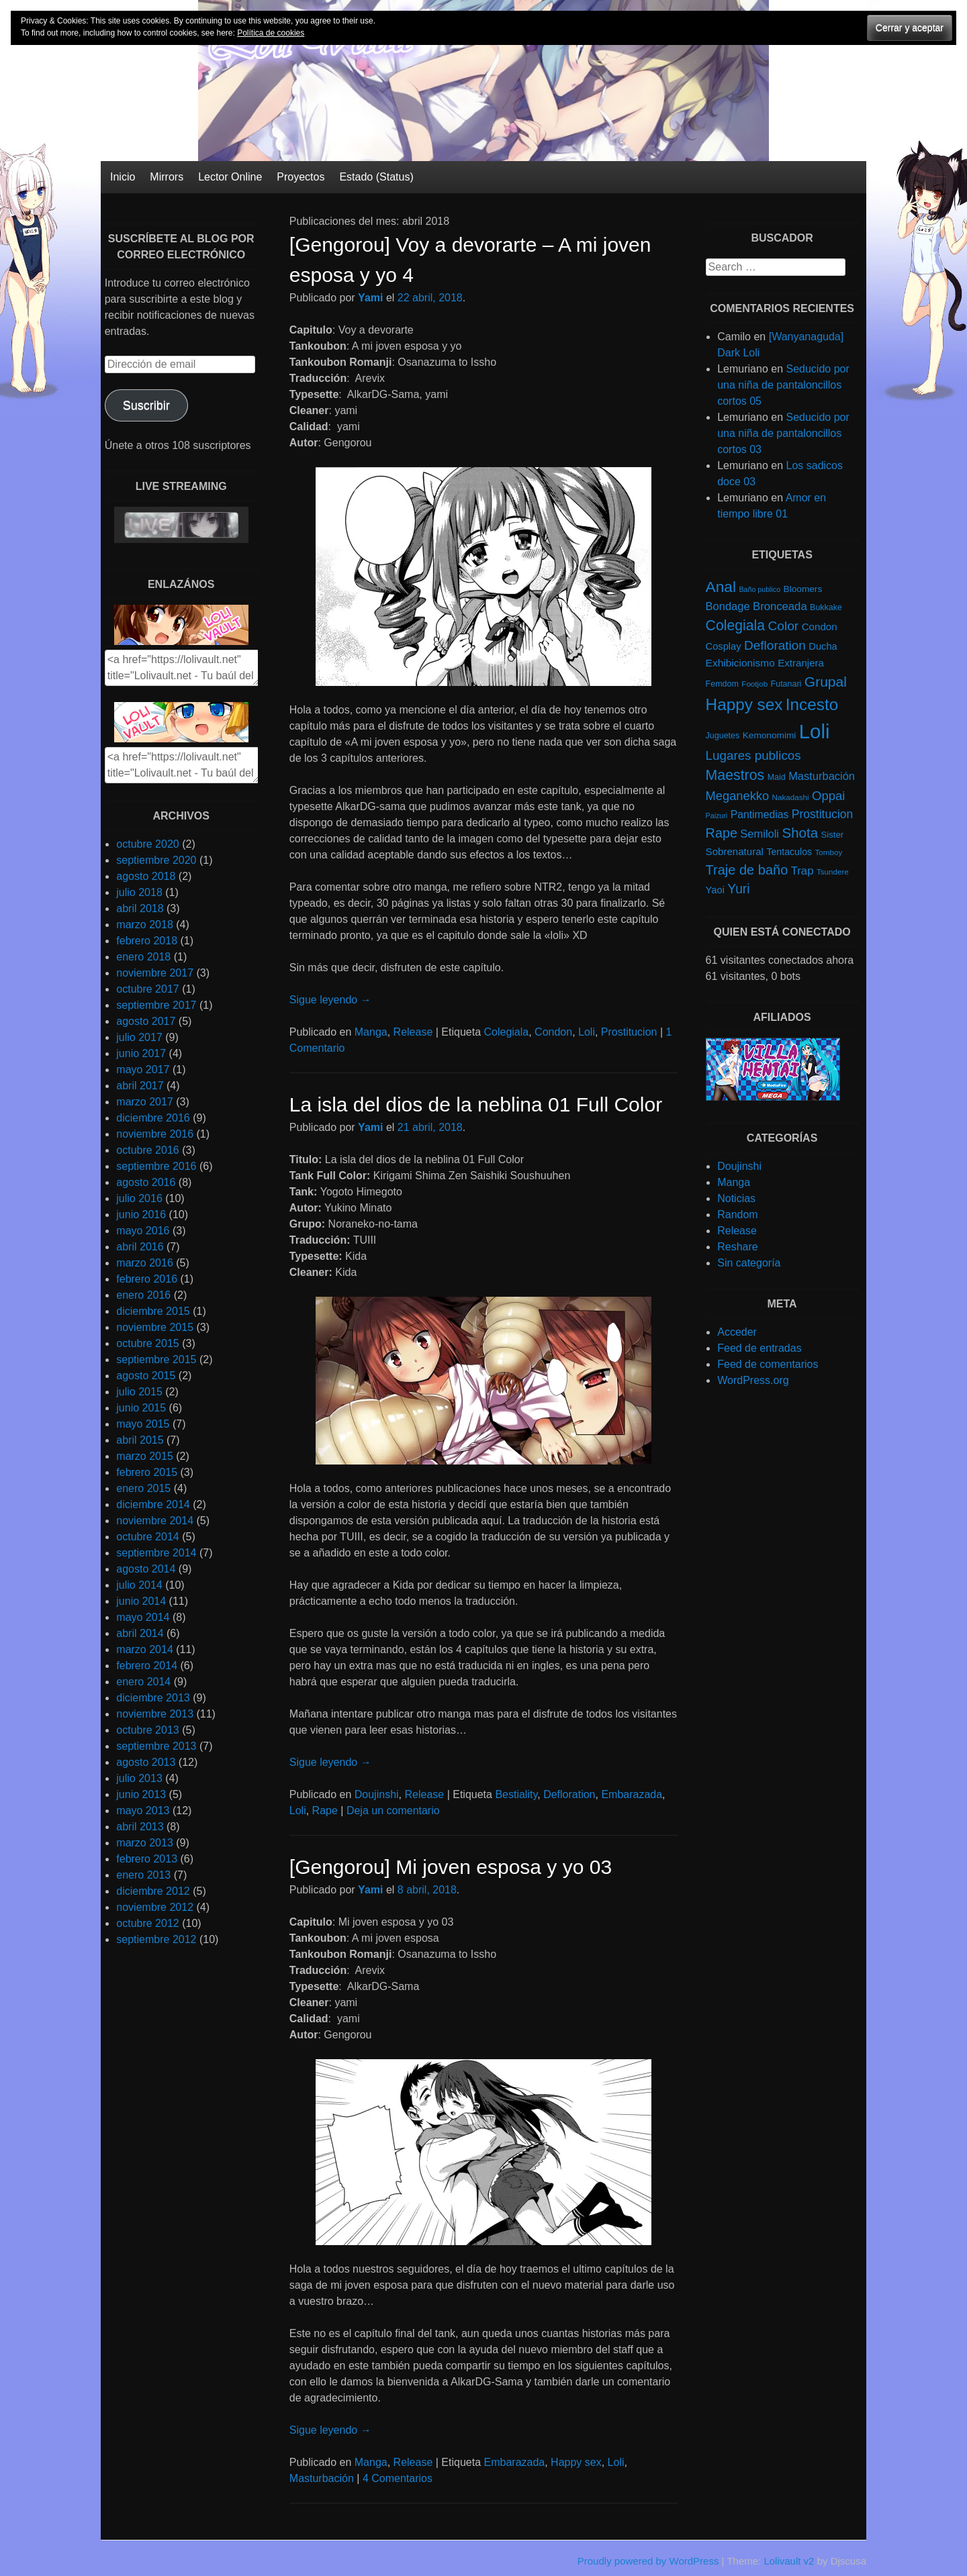  Describe the element at coordinates (586, 1032) in the screenshot. I see `Loli` at that location.